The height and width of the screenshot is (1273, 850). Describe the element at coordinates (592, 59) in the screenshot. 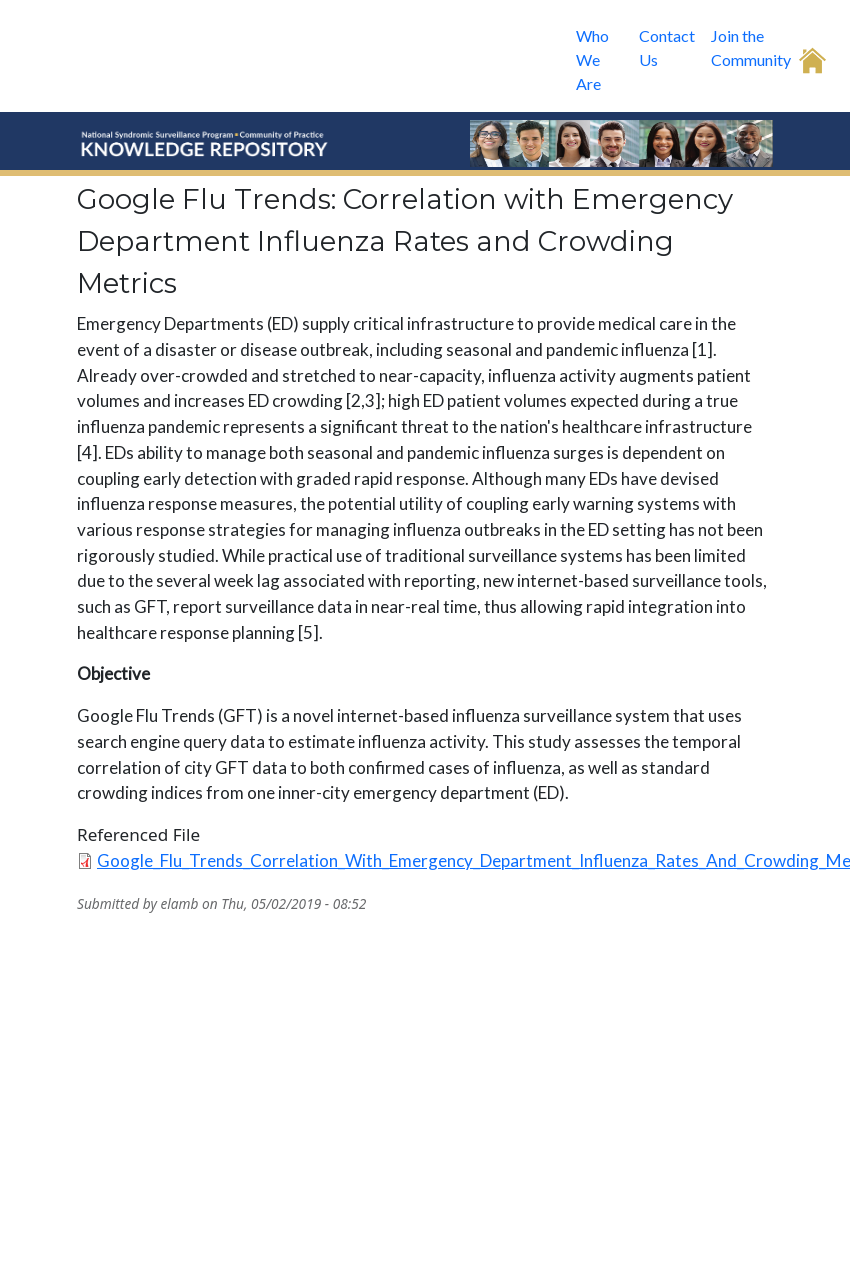

I see `Who We Are` at that location.